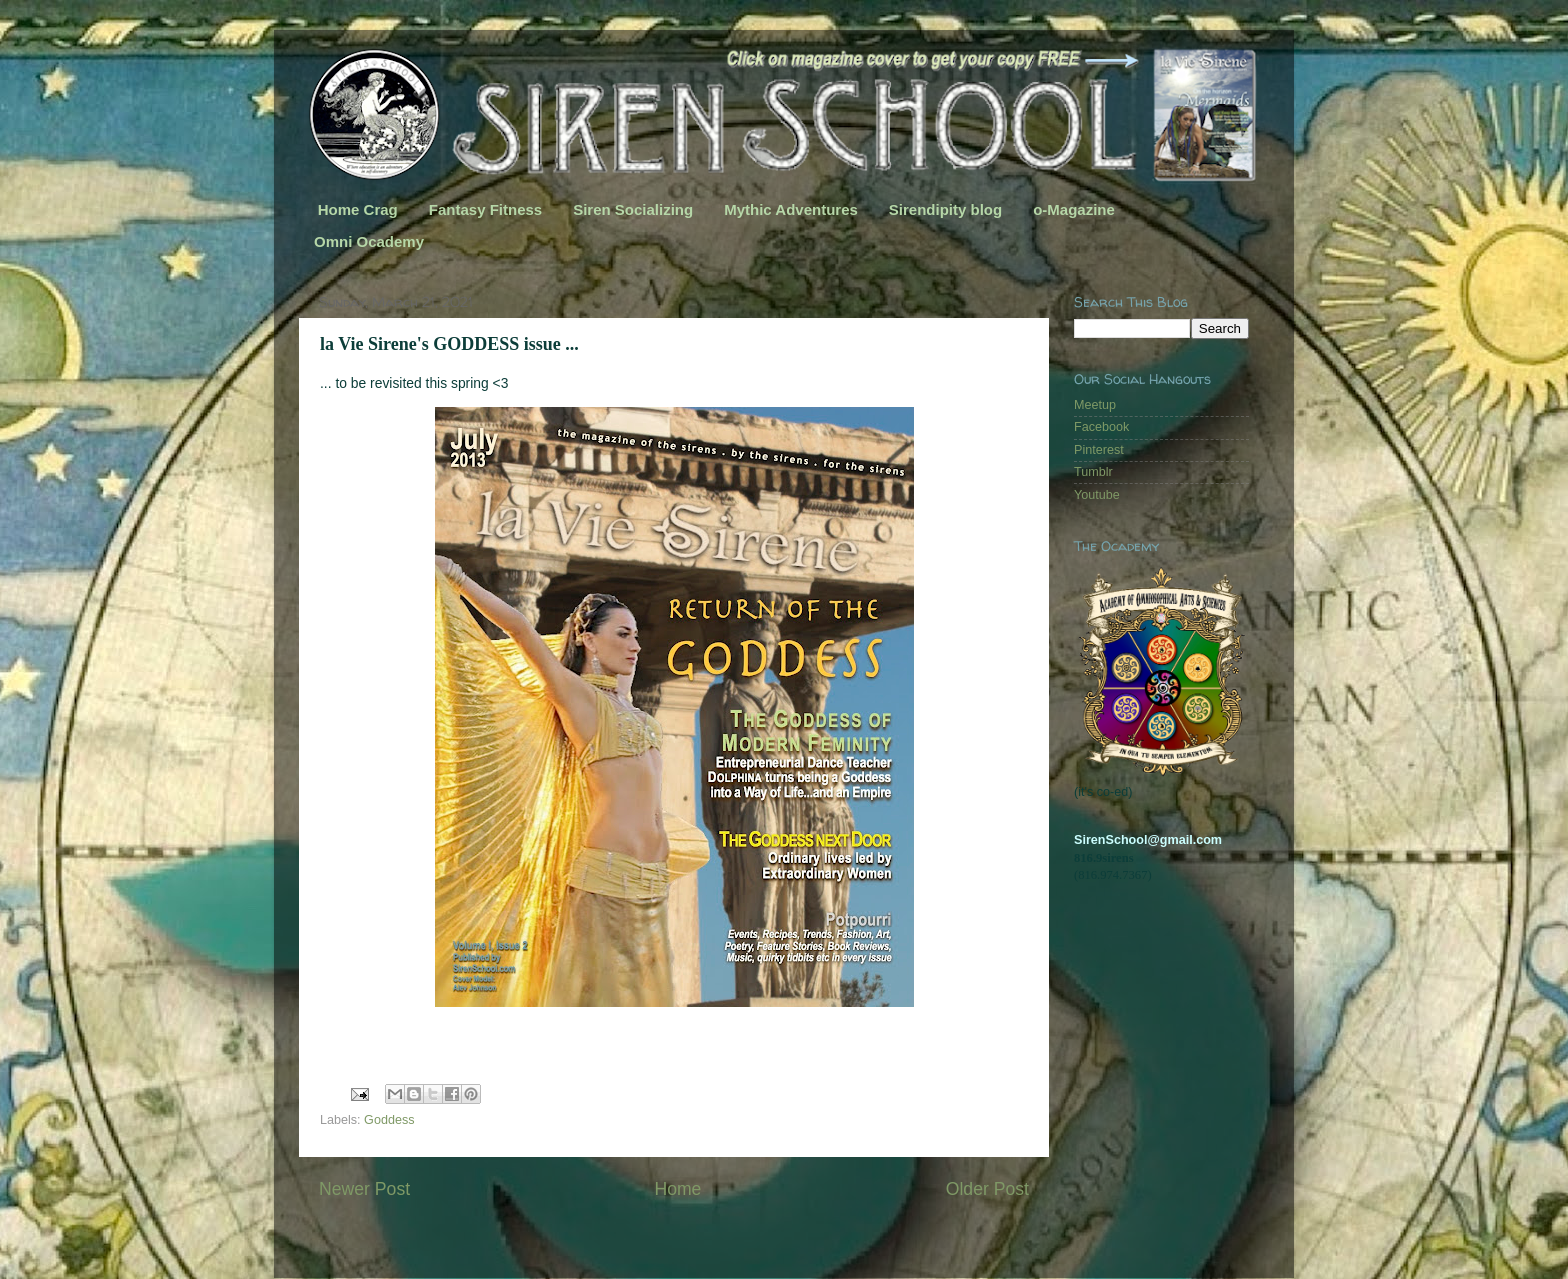 The height and width of the screenshot is (1279, 1568). I want to click on Older Post, so click(987, 1189).